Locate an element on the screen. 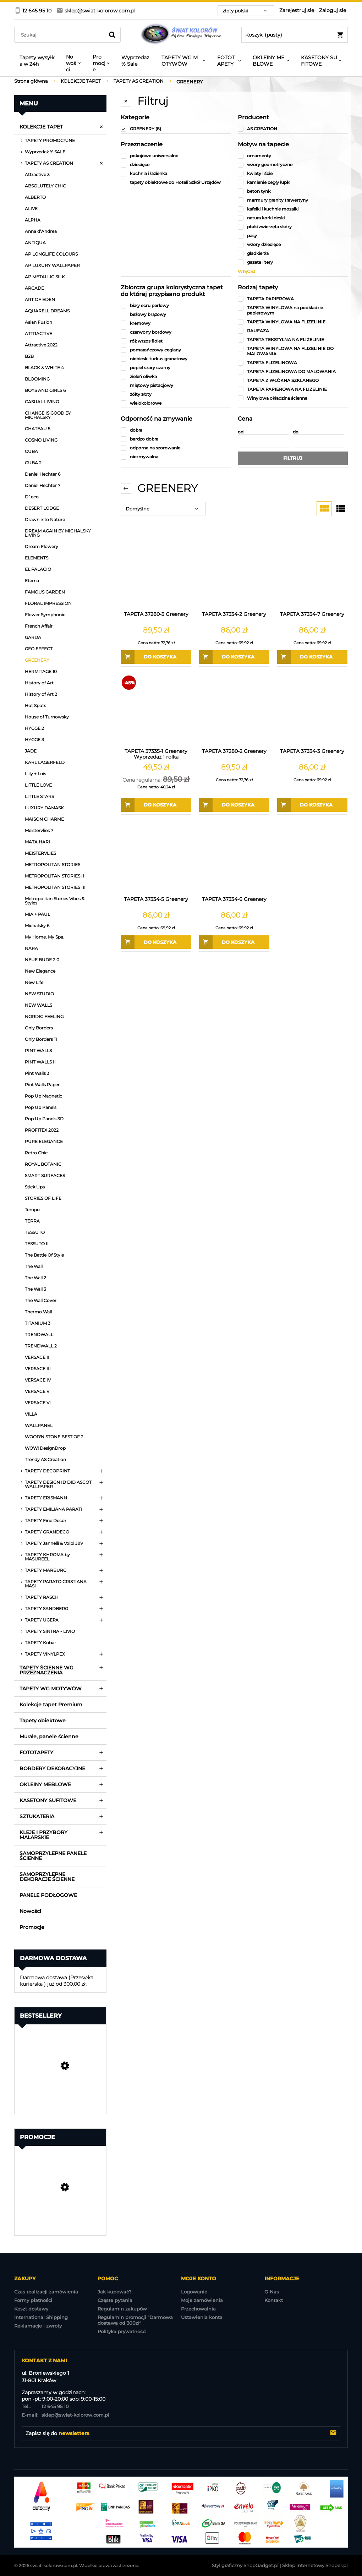  FOTOTAPETY is located at coordinates (36, 1752).